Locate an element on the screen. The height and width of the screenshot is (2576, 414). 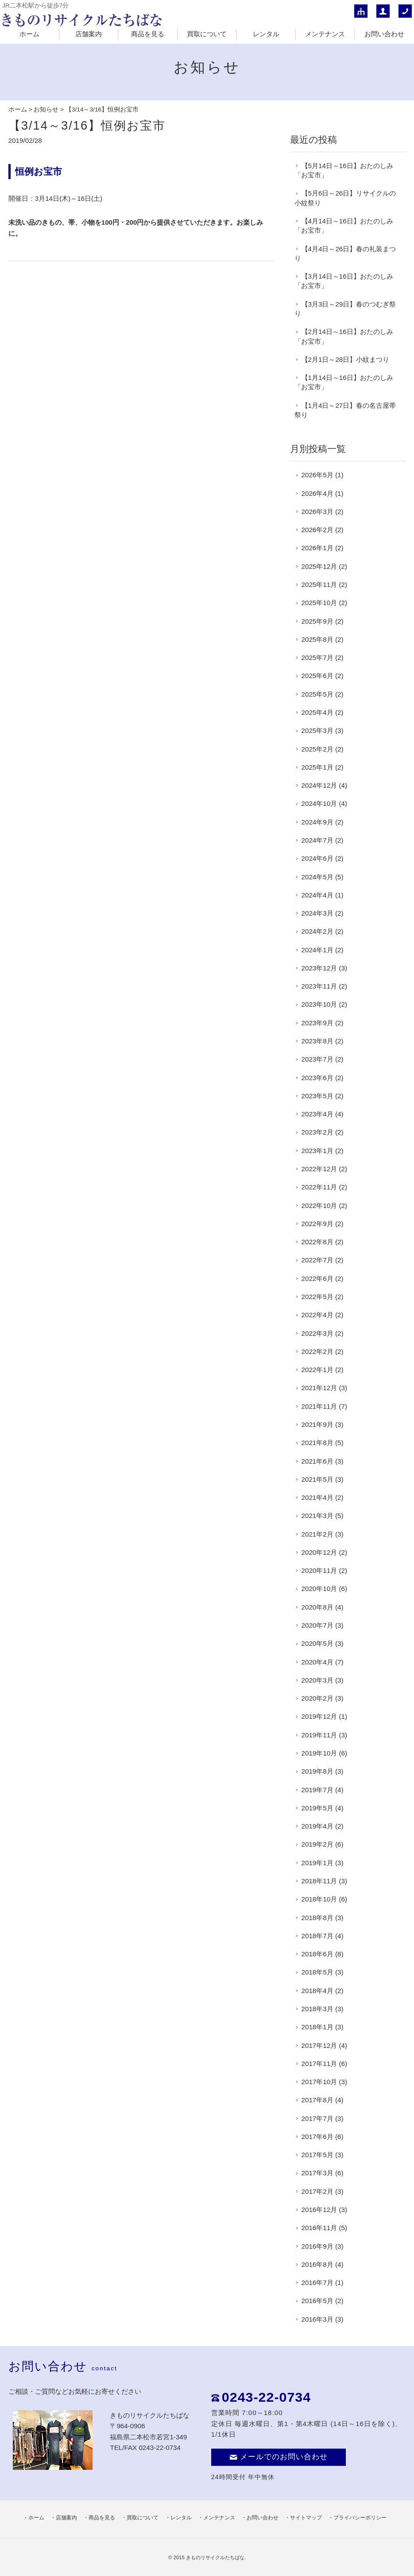
2026年4月 is located at coordinates (317, 493).